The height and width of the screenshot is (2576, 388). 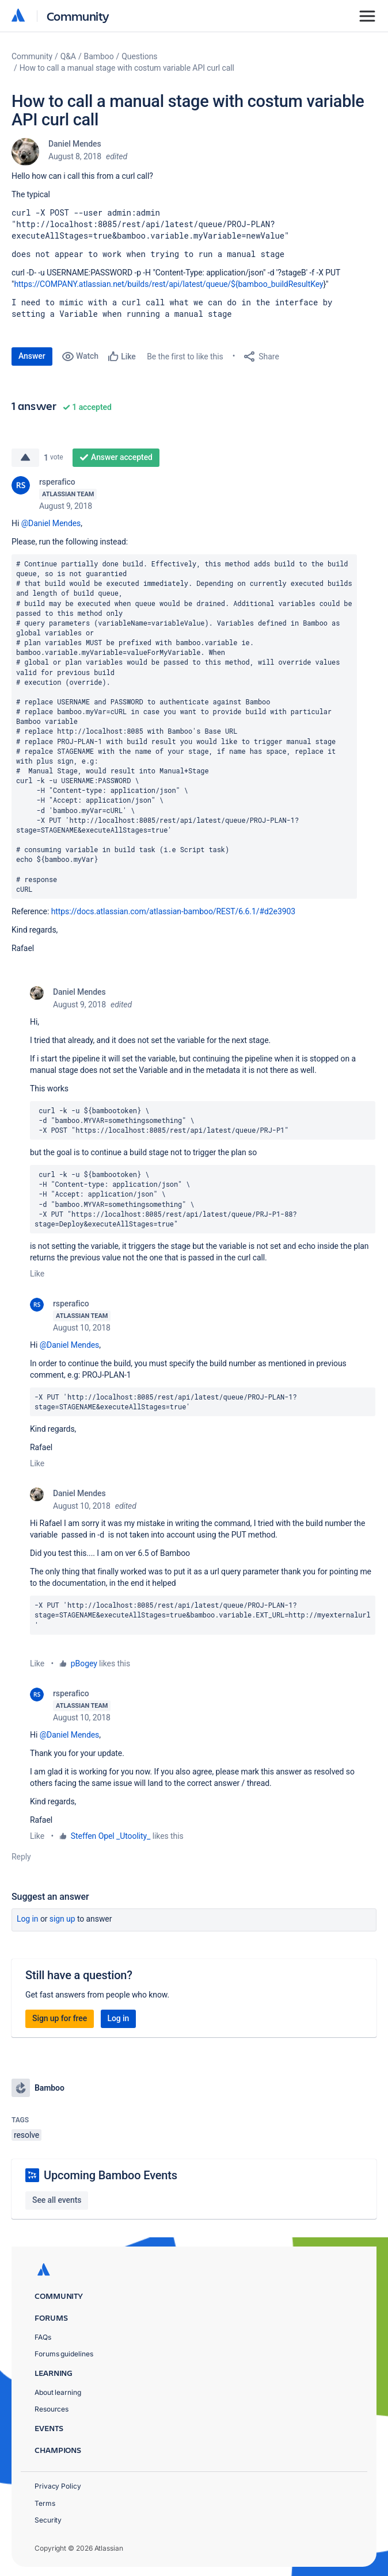 What do you see at coordinates (58, 2486) in the screenshot?
I see `Privacy Policy` at bounding box center [58, 2486].